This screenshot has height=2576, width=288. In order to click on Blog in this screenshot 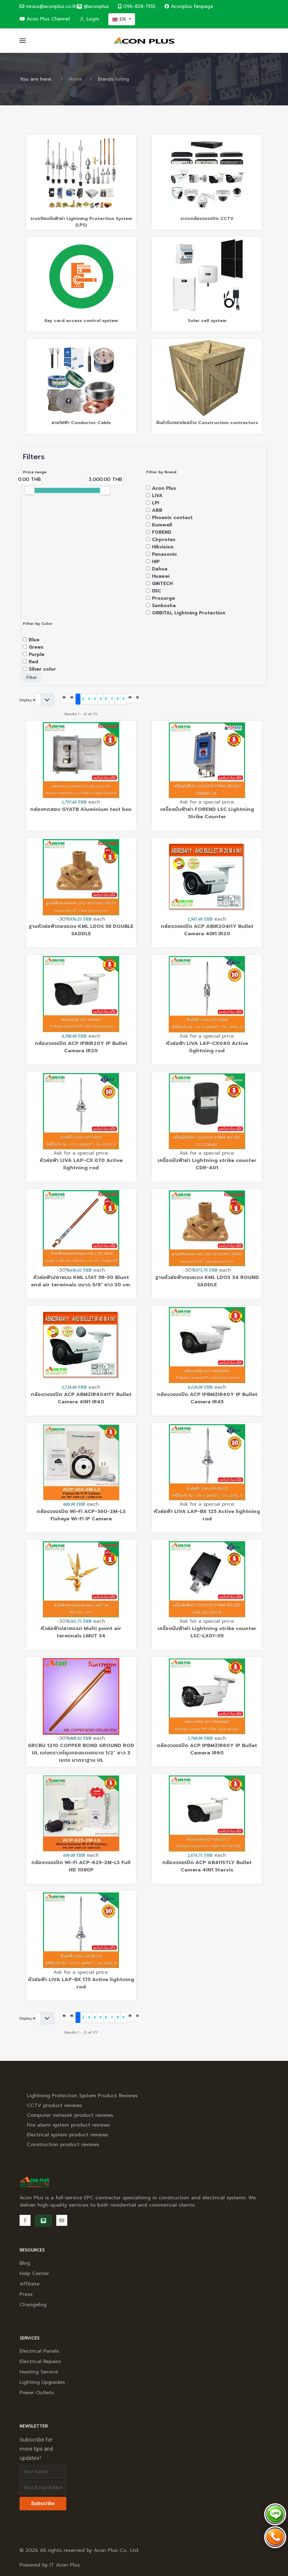, I will do `click(25, 2263)`.